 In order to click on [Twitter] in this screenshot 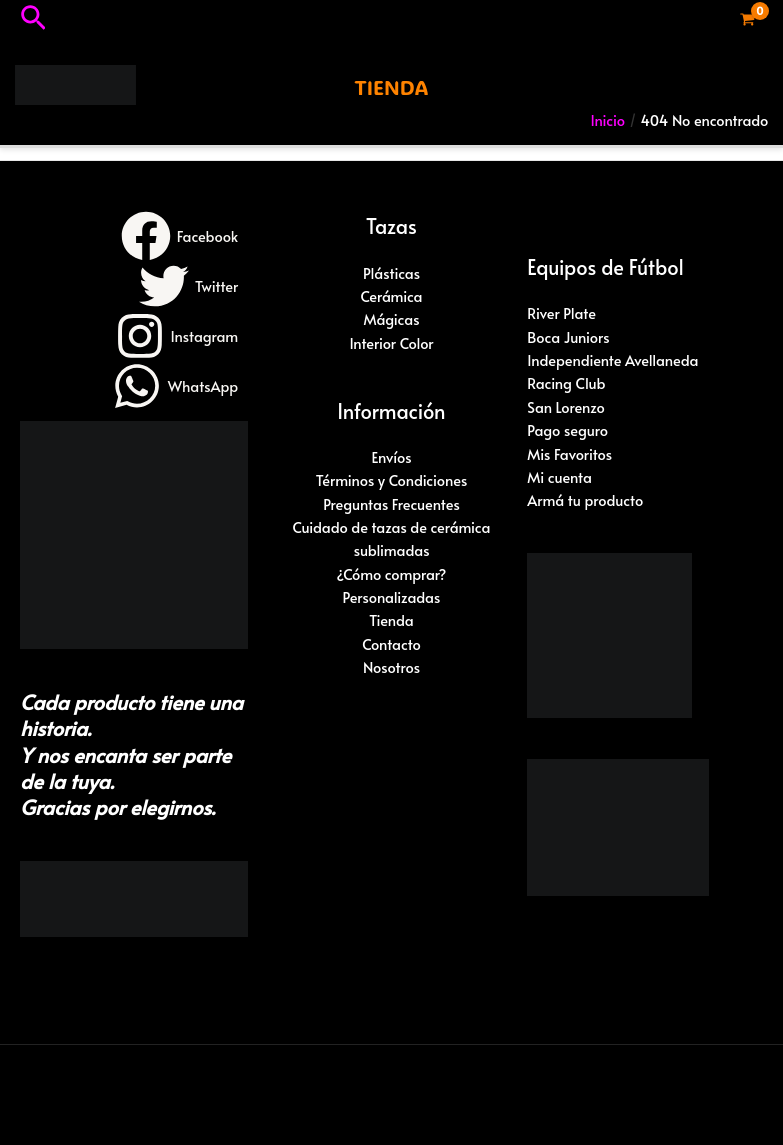, I will do `click(188, 286)`.